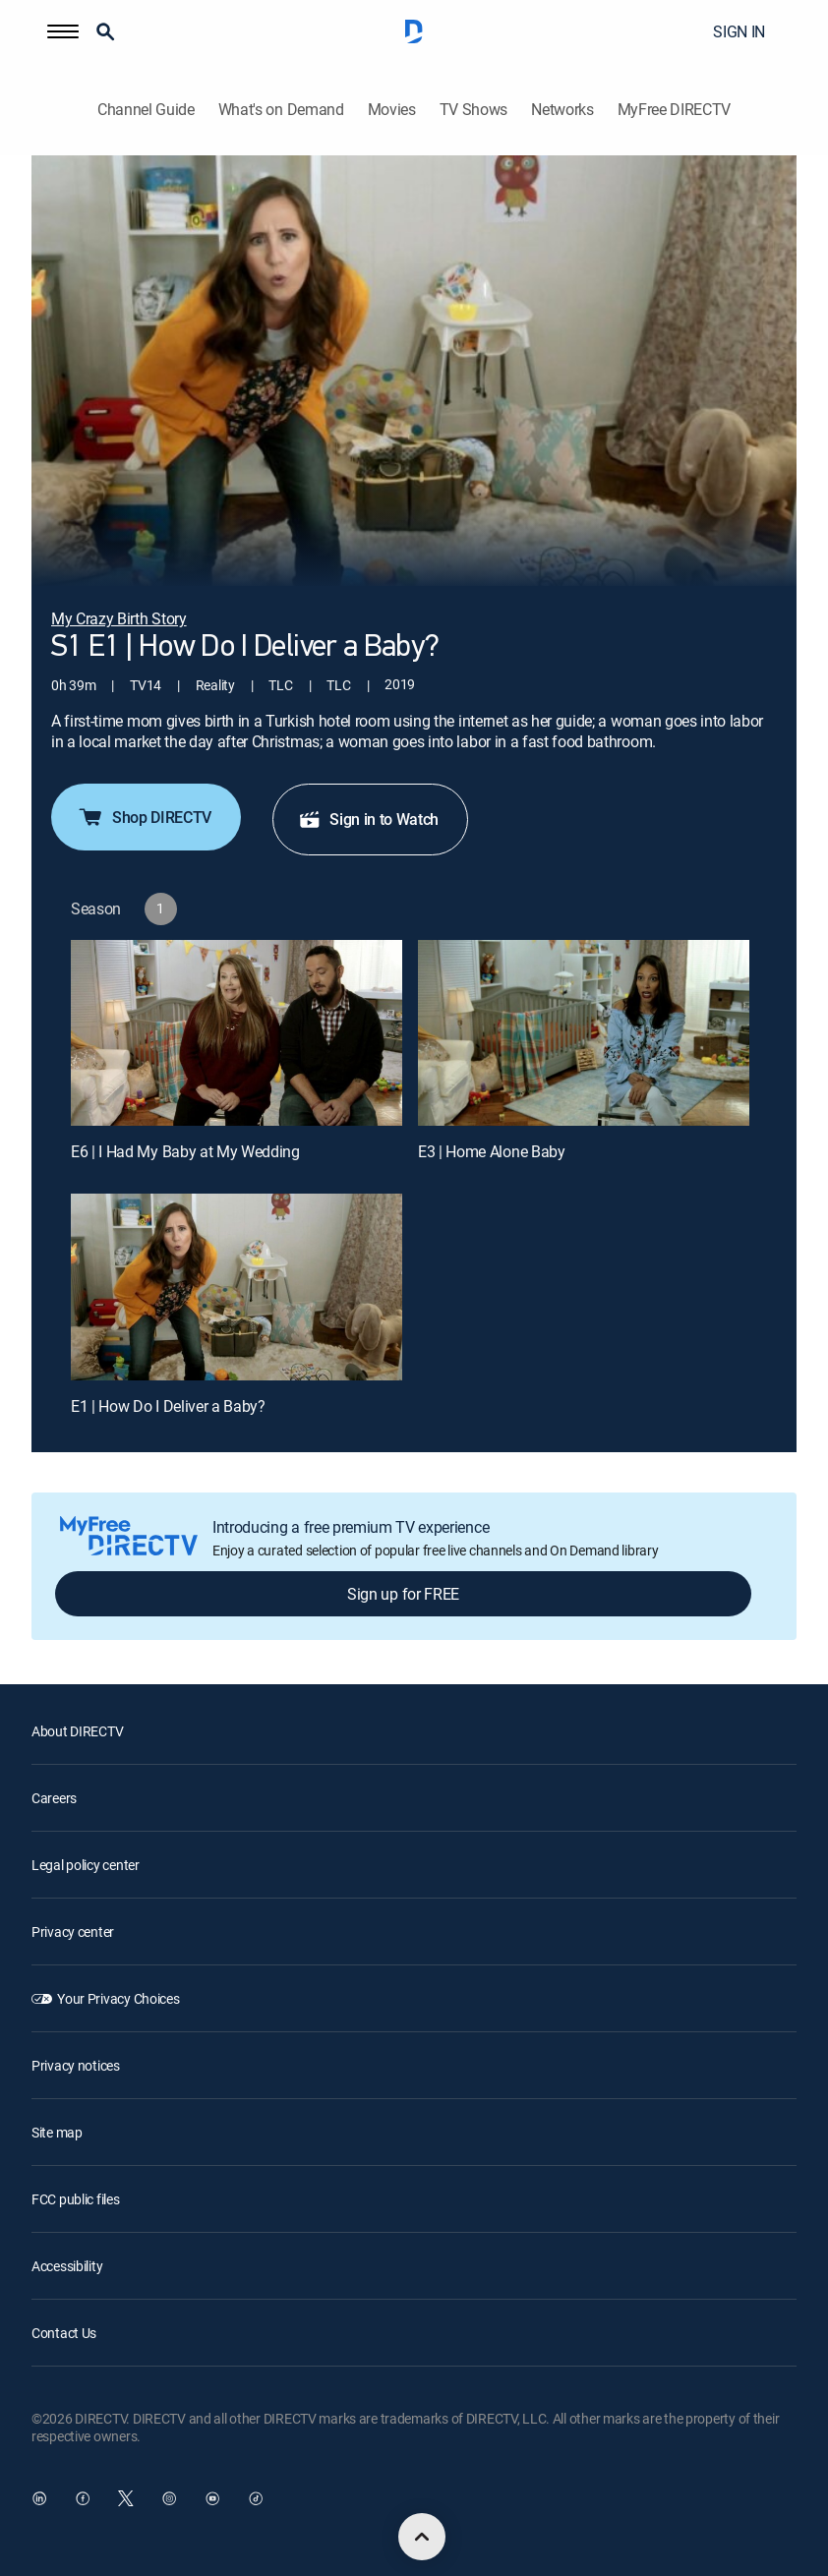  I want to click on Sign in to Watch [button], so click(368, 819).